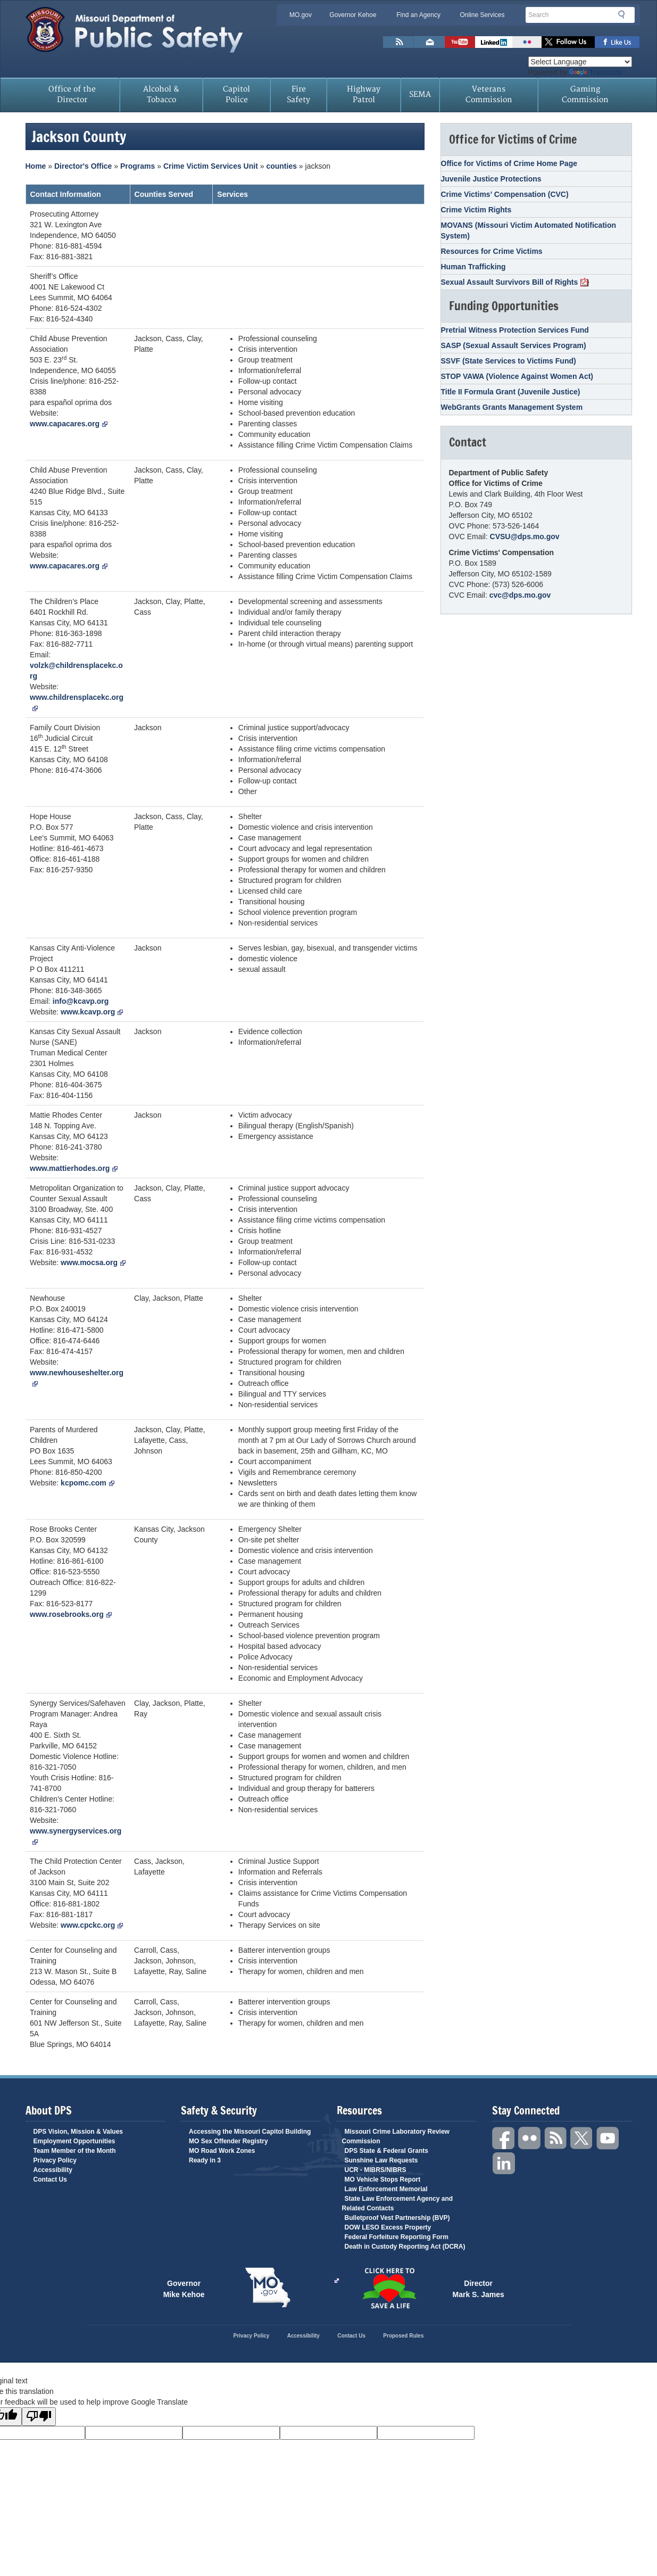 The image size is (657, 2576). Describe the element at coordinates (429, 42) in the screenshot. I see `Email us` at that location.